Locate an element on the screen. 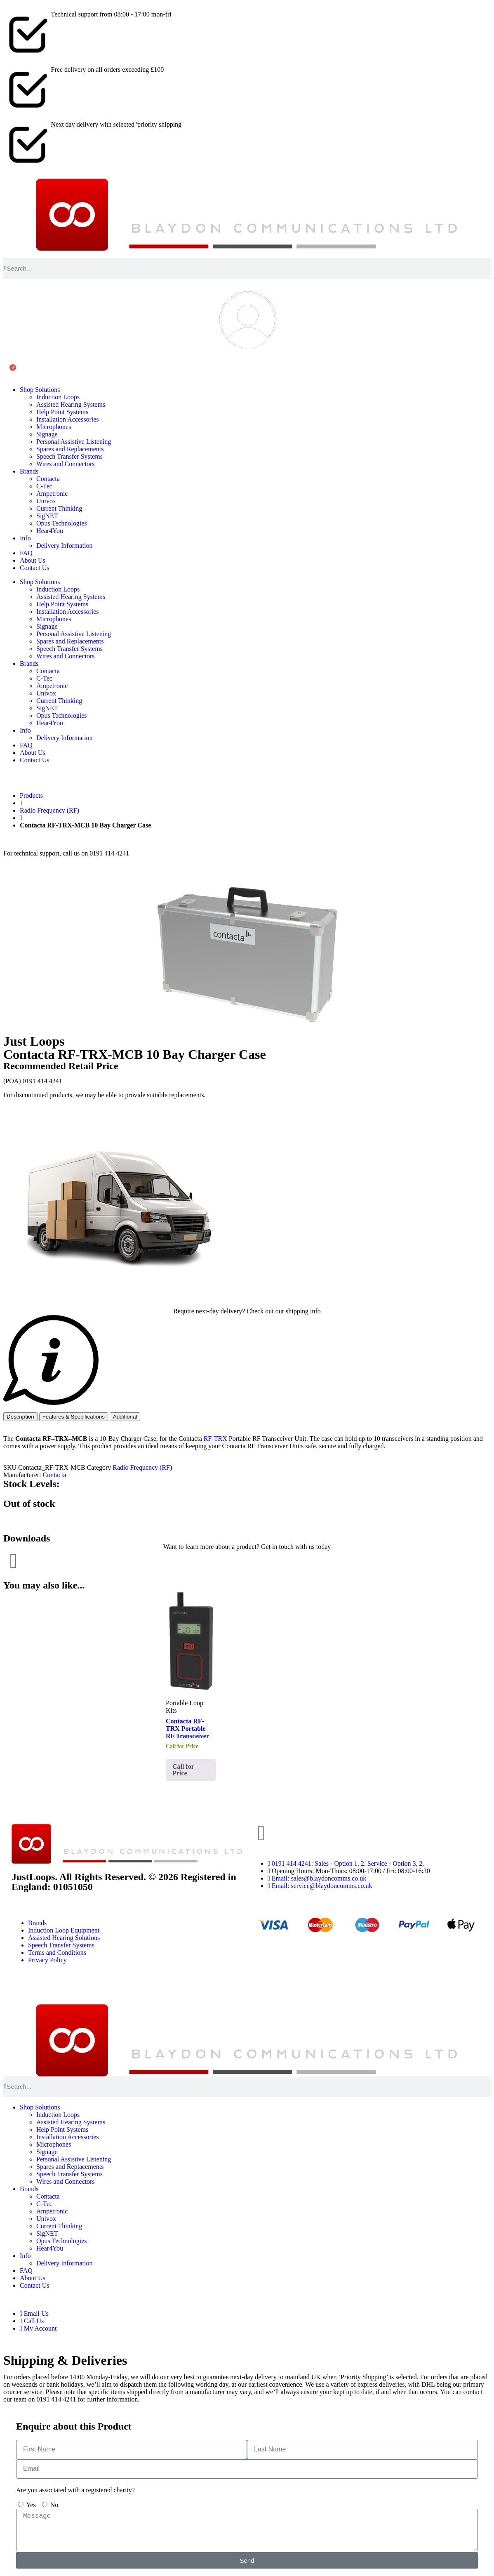 This screenshot has width=494, height=2576. Contacta is located at coordinates (48, 478).